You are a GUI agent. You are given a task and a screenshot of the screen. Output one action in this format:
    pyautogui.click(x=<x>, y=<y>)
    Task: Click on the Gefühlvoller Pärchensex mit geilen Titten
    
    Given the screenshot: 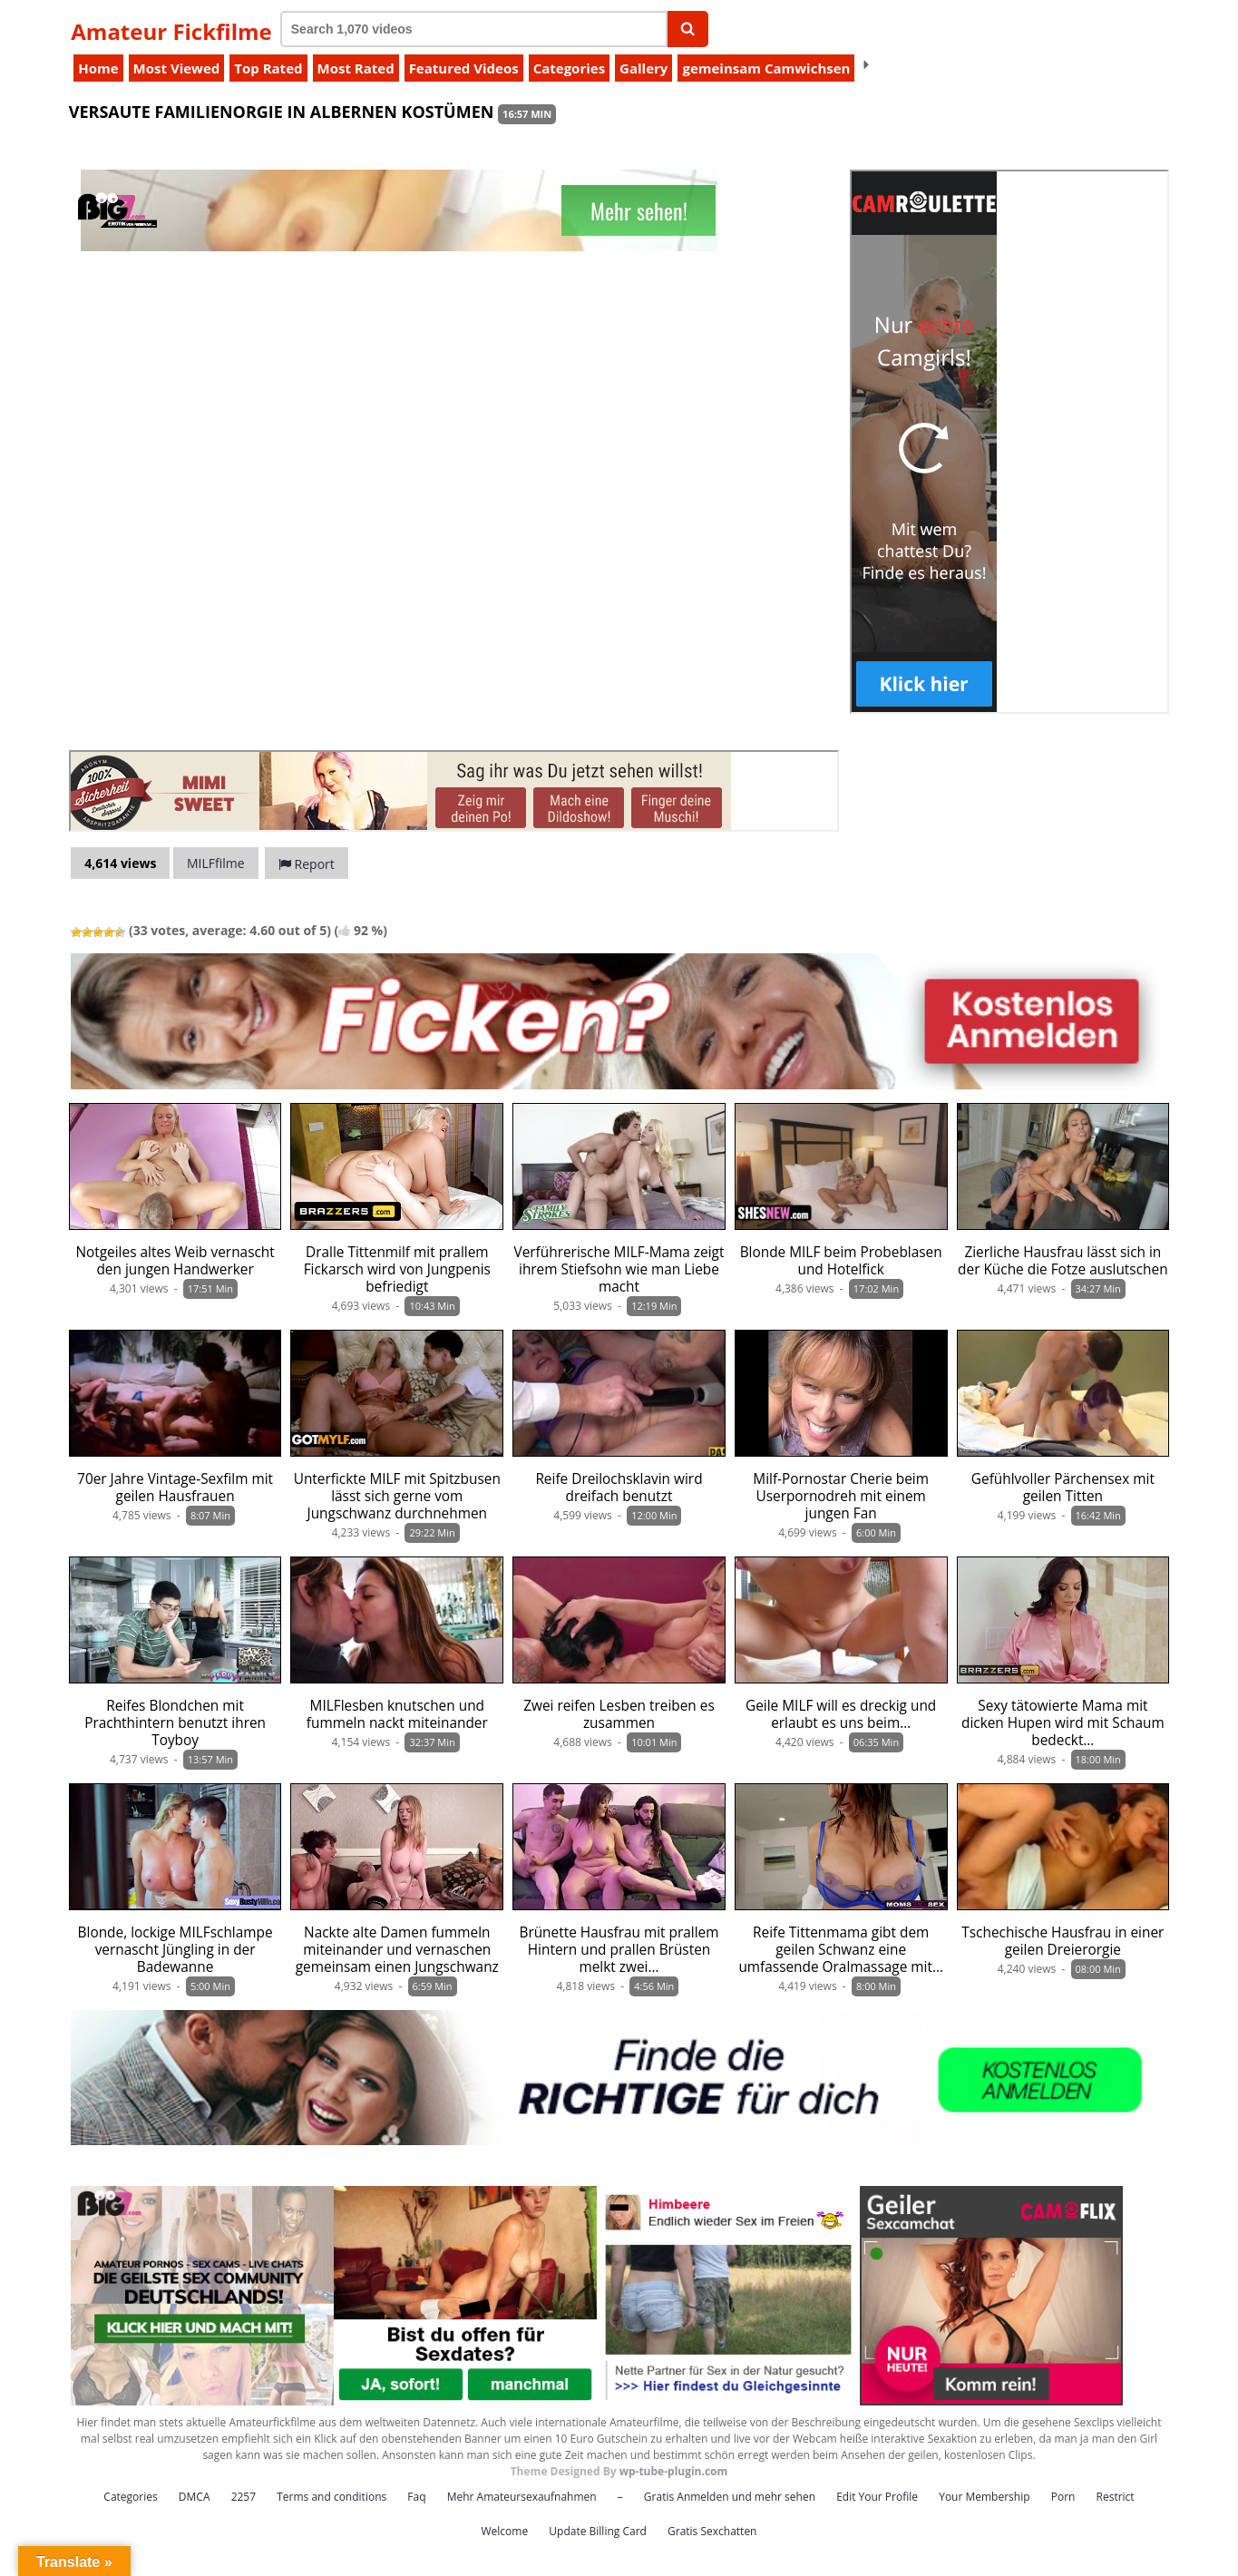 What is the action you would take?
    pyautogui.click(x=1063, y=1487)
    